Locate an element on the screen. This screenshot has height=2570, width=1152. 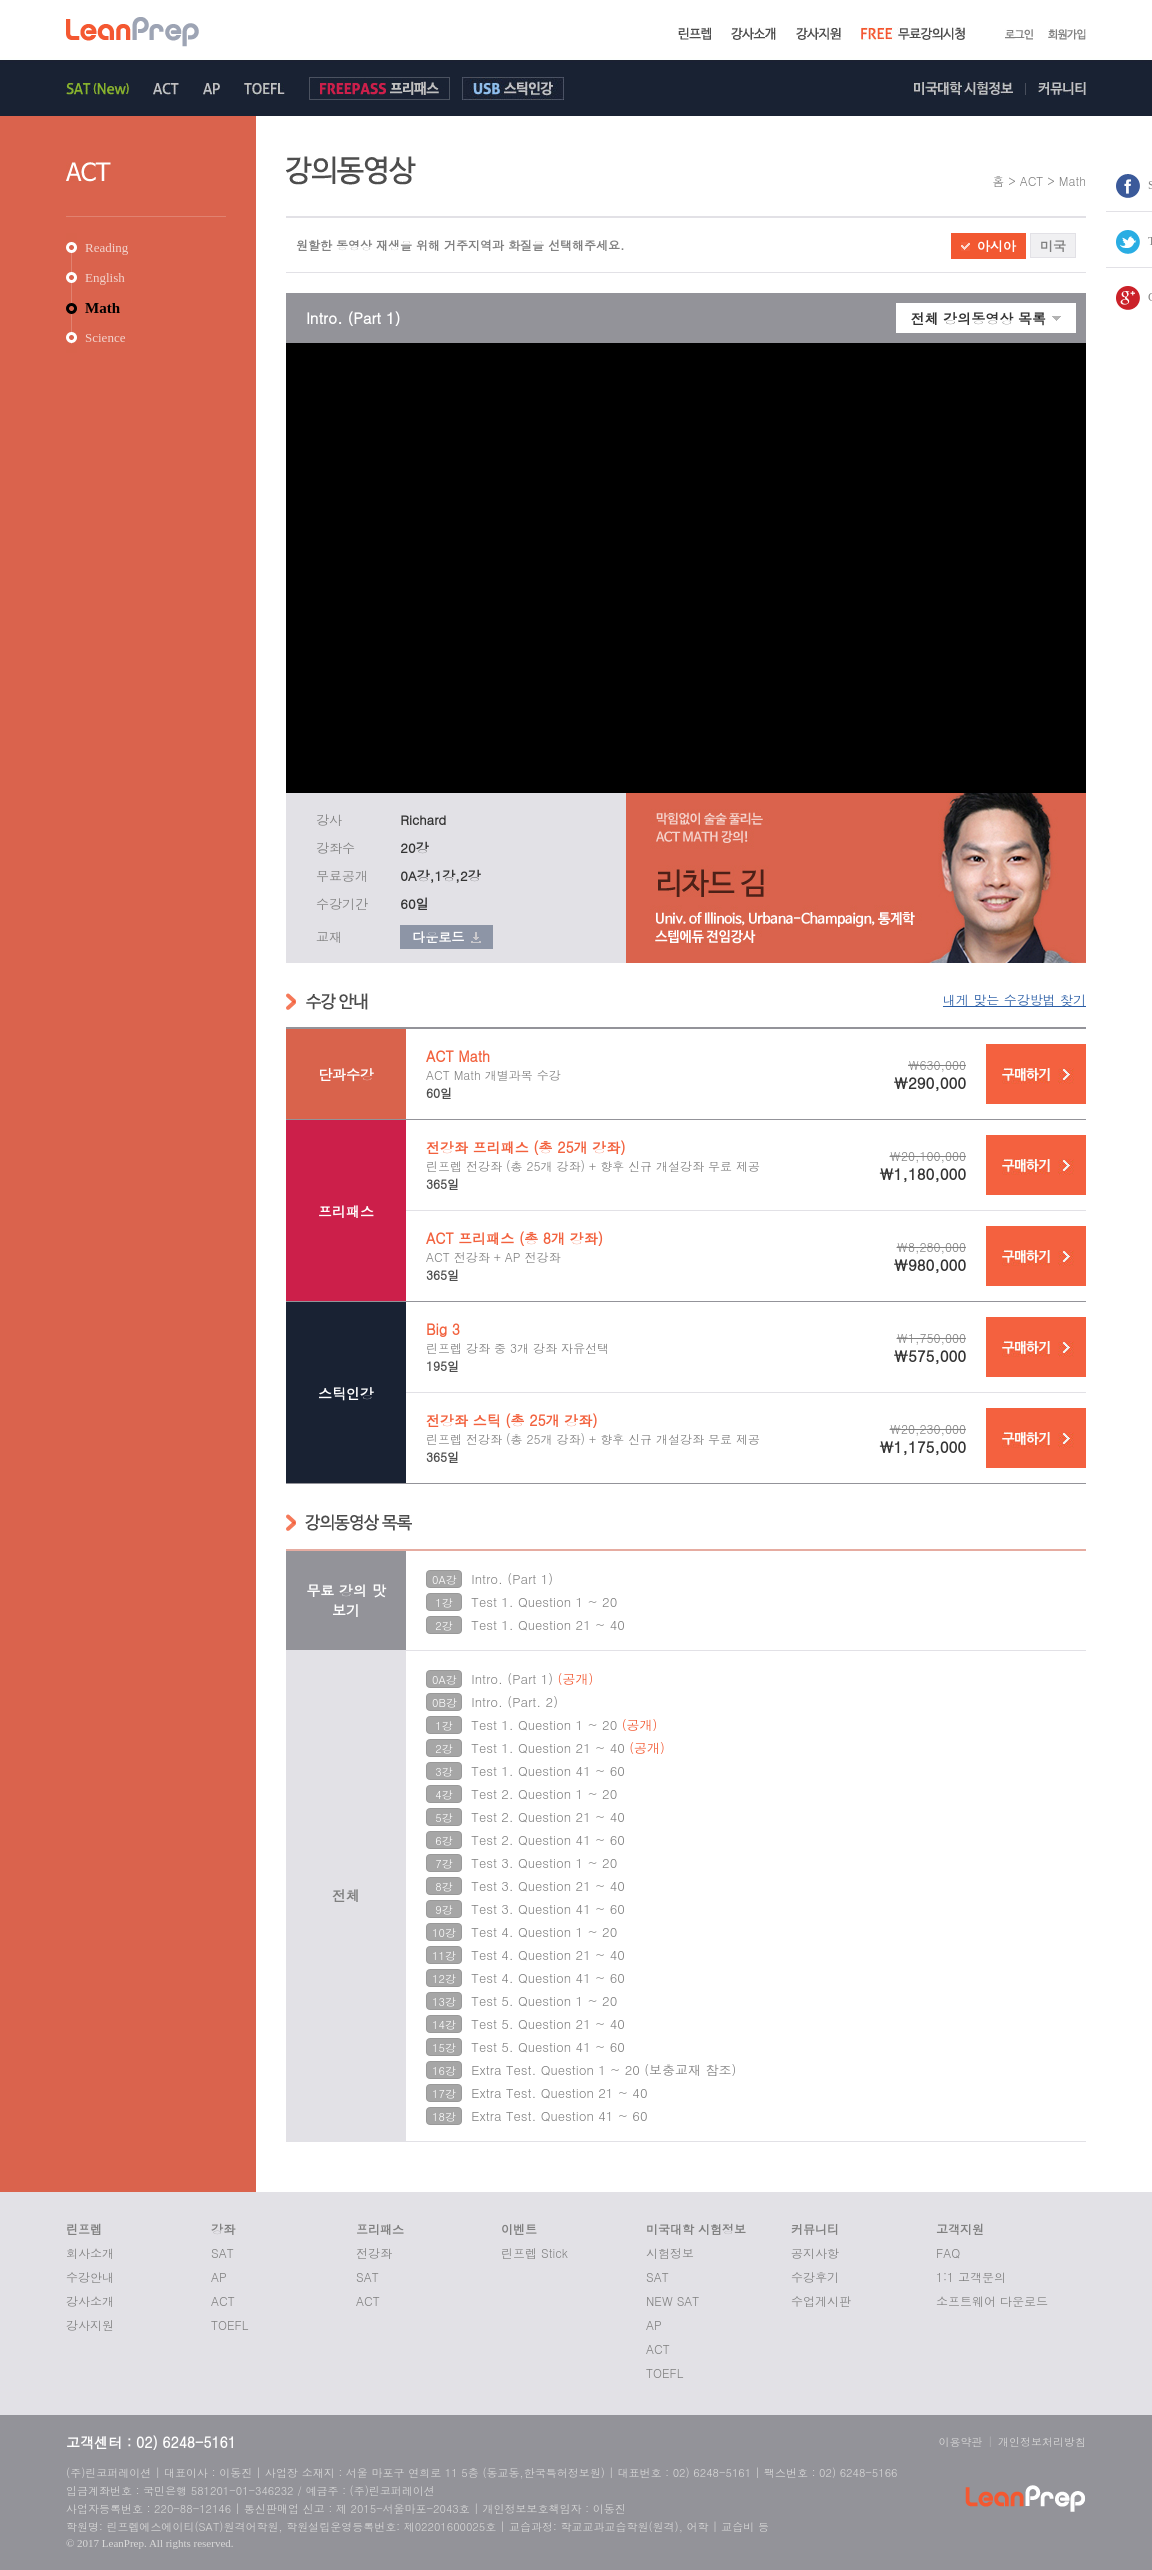
Test 2. Question 21 ~ 40 is located at coordinates (548, 1816).